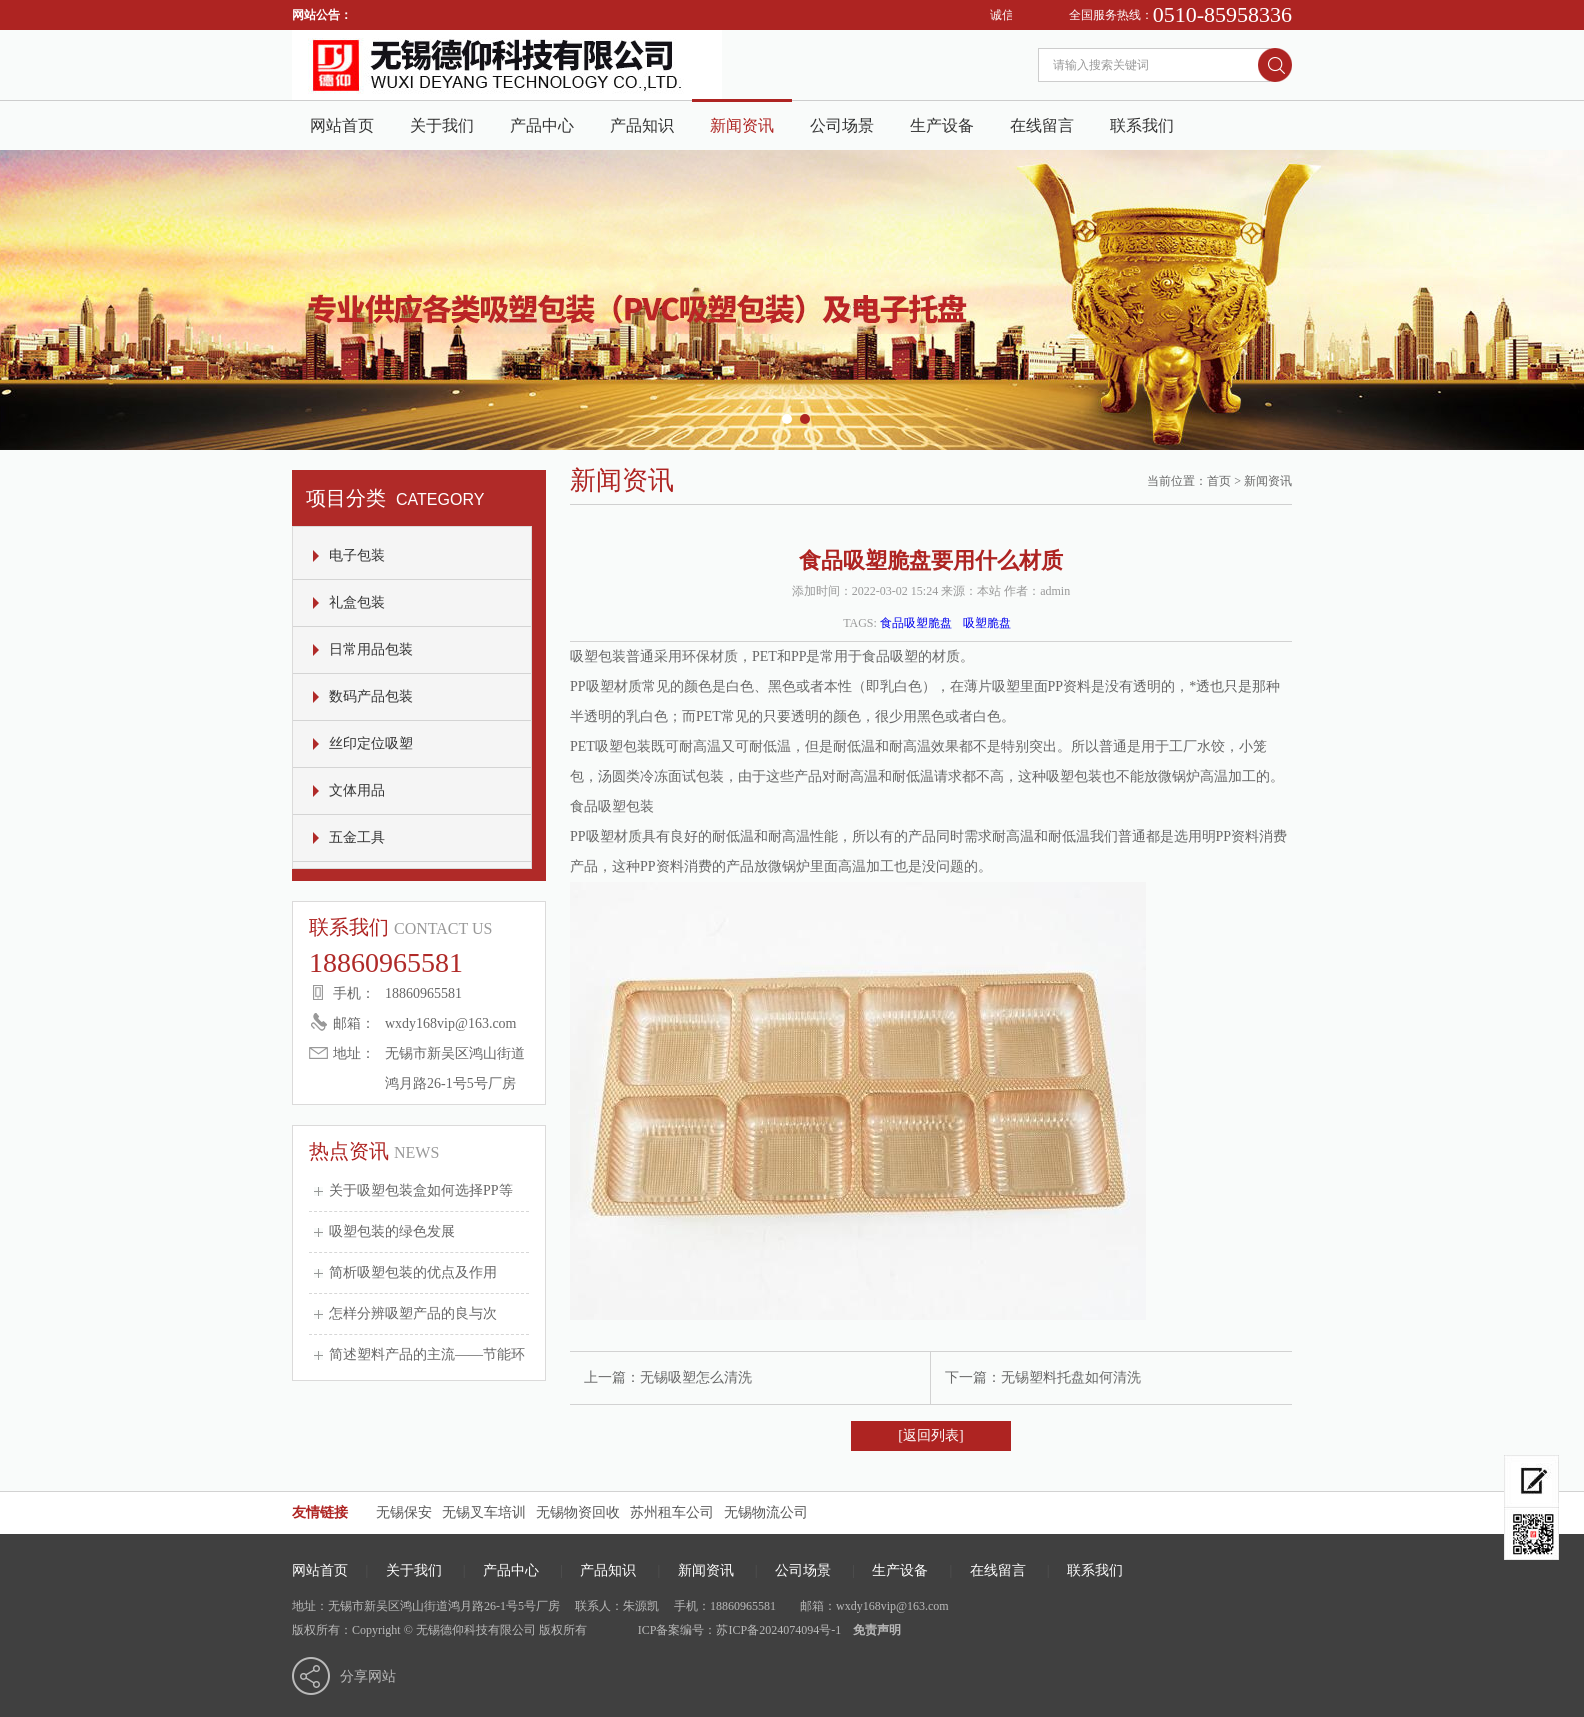 This screenshot has height=1717, width=1584. Describe the element at coordinates (371, 649) in the screenshot. I see `日常用品包装` at that location.